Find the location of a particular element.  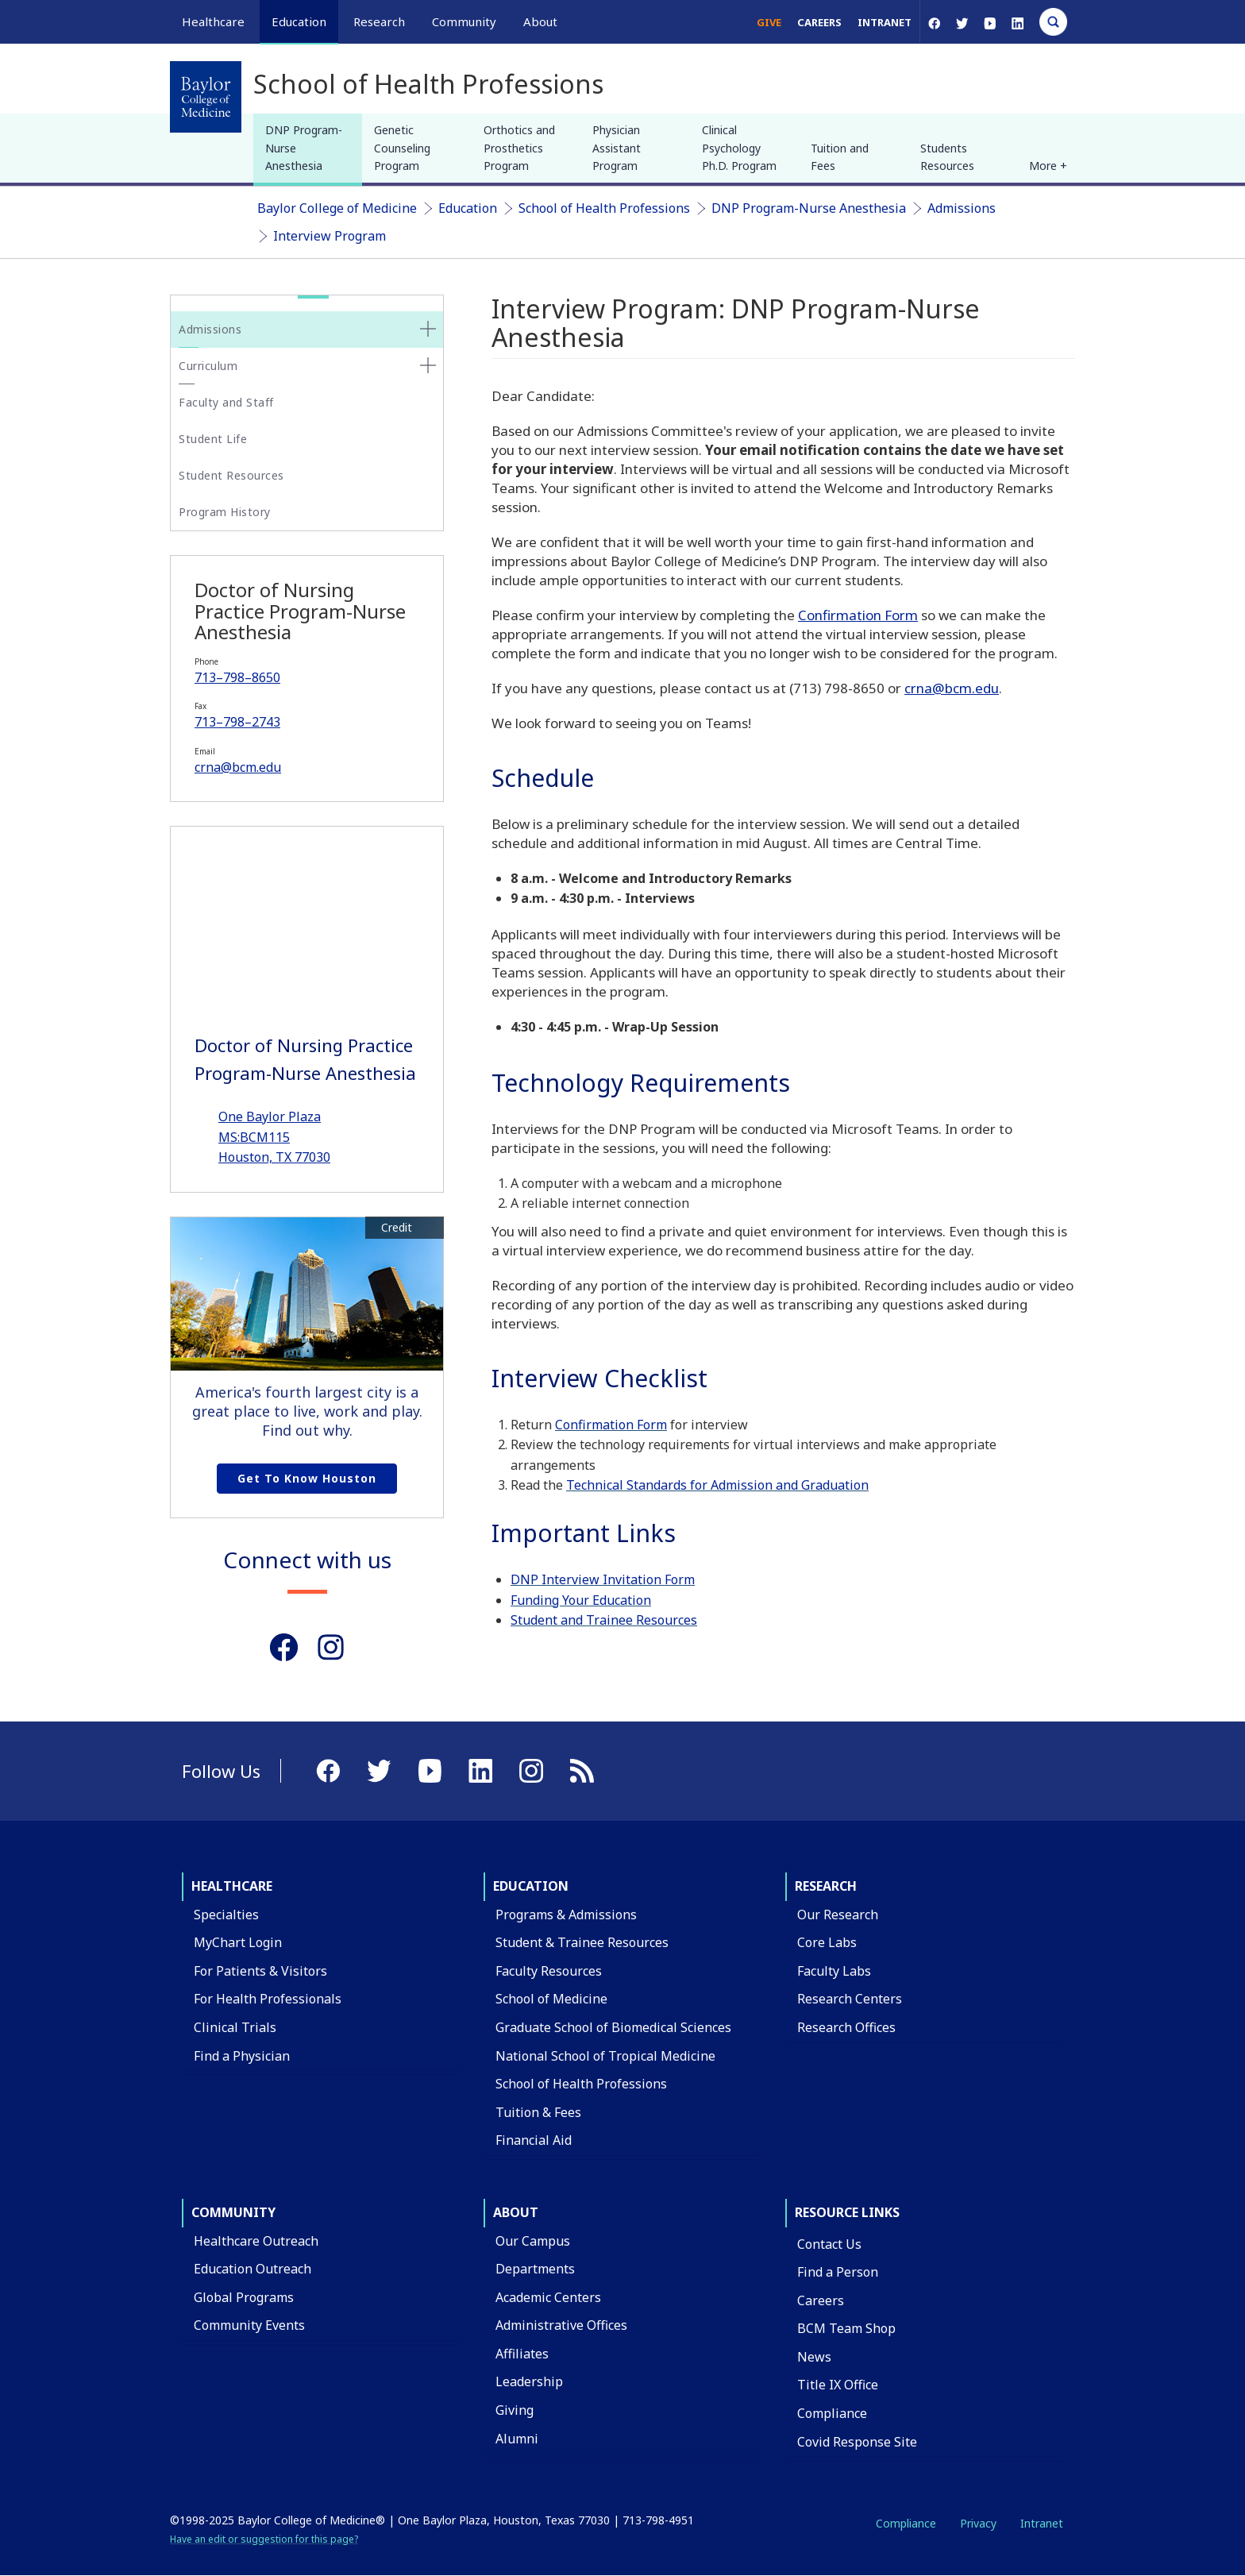

Admissions [button] is located at coordinates (210, 329).